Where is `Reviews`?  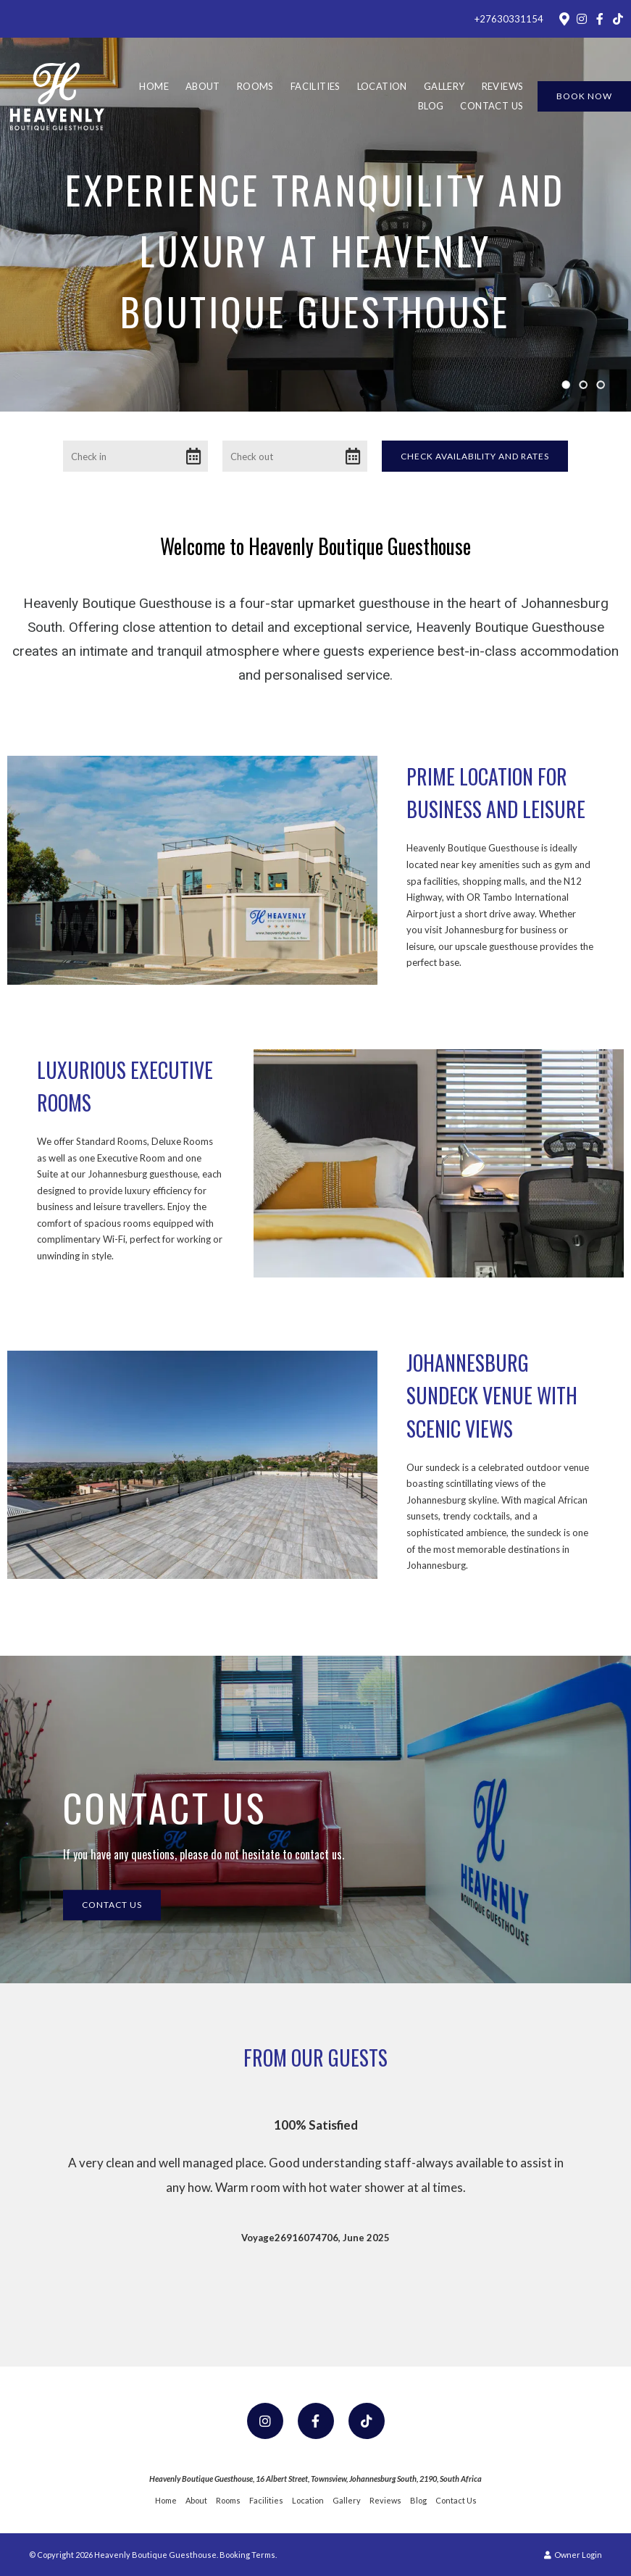
Reviews is located at coordinates (503, 86).